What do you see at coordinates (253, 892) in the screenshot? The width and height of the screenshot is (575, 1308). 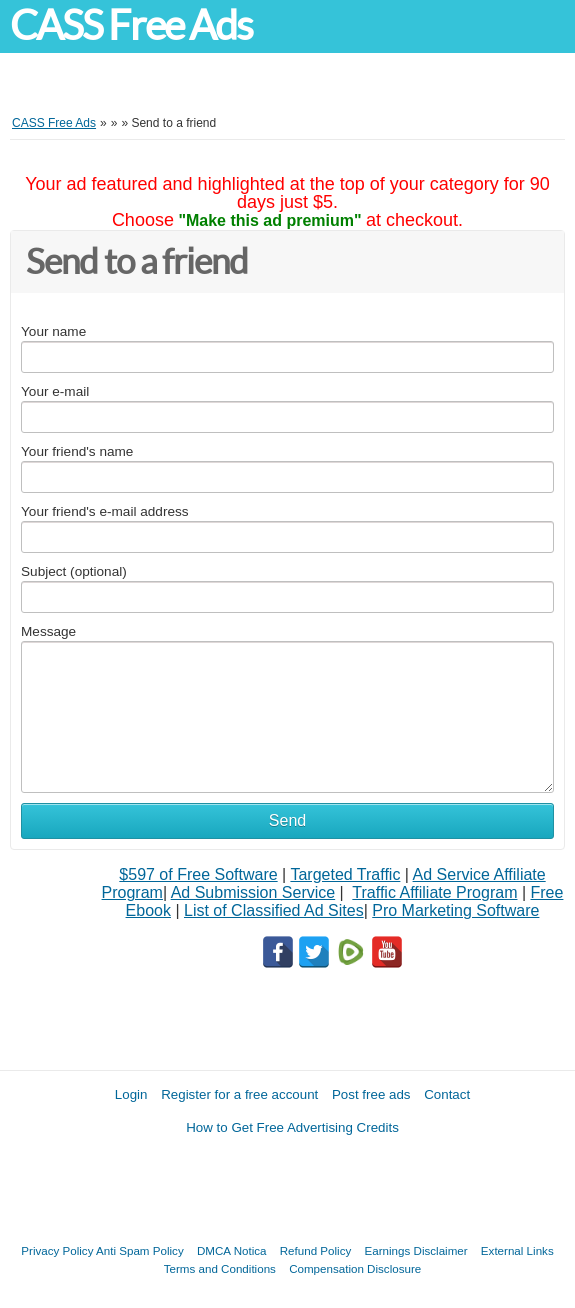 I see `Ad Submission Service` at bounding box center [253, 892].